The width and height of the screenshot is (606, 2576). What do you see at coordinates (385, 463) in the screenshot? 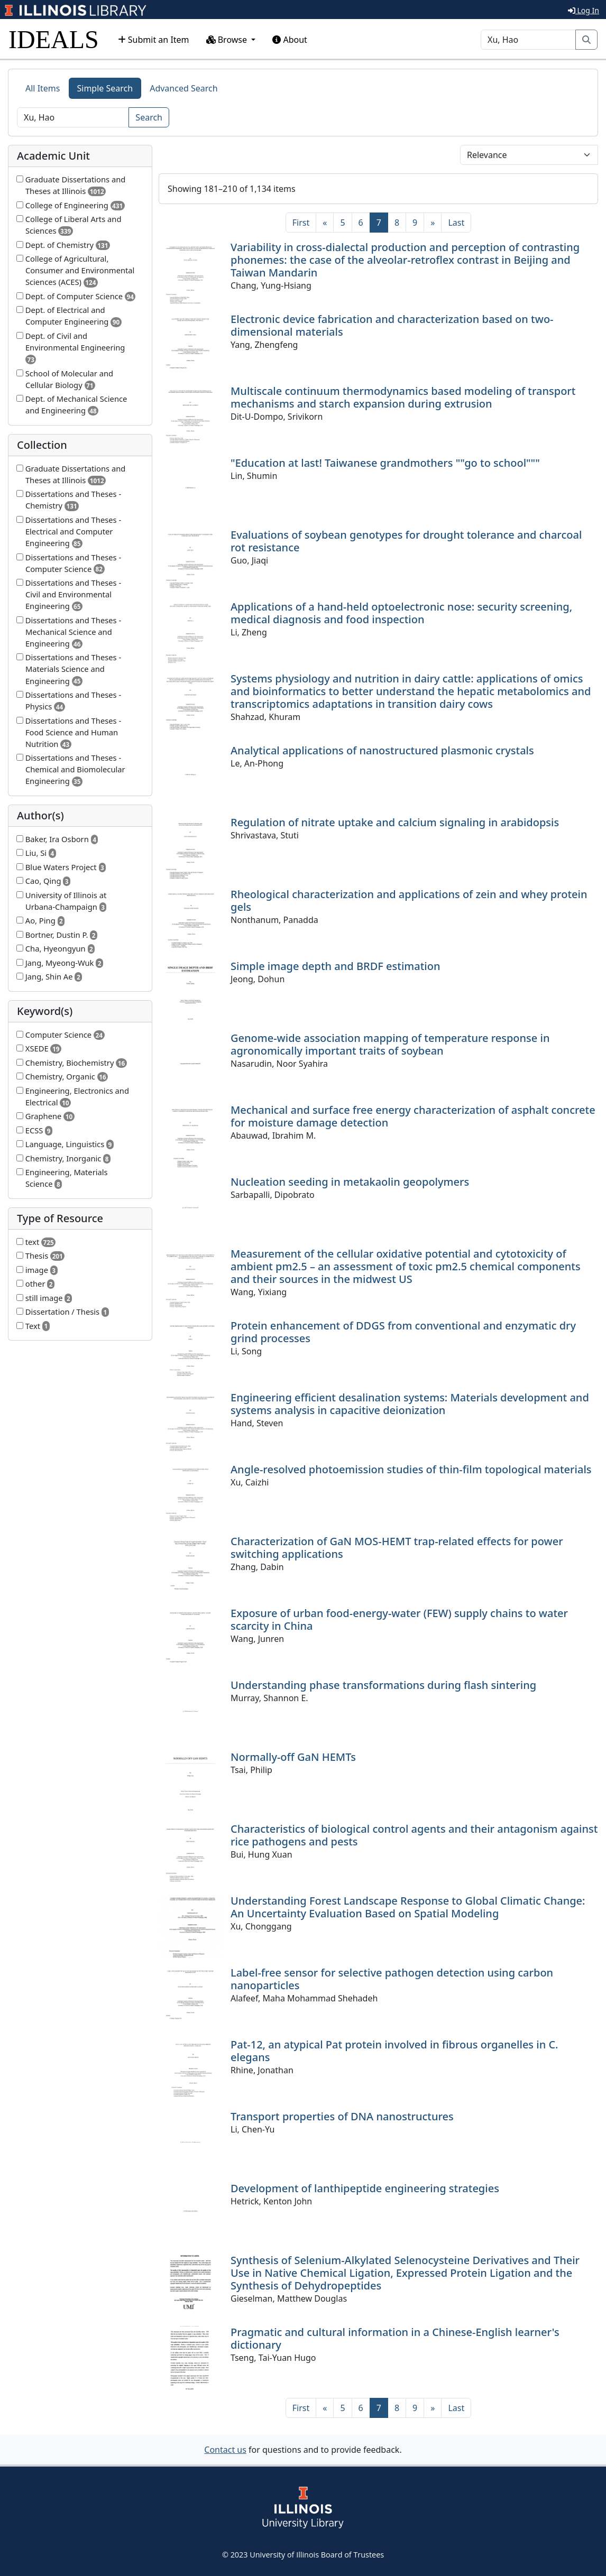
I see `"Education at last! Taiwanese grandmothers ""go to school"""` at bounding box center [385, 463].